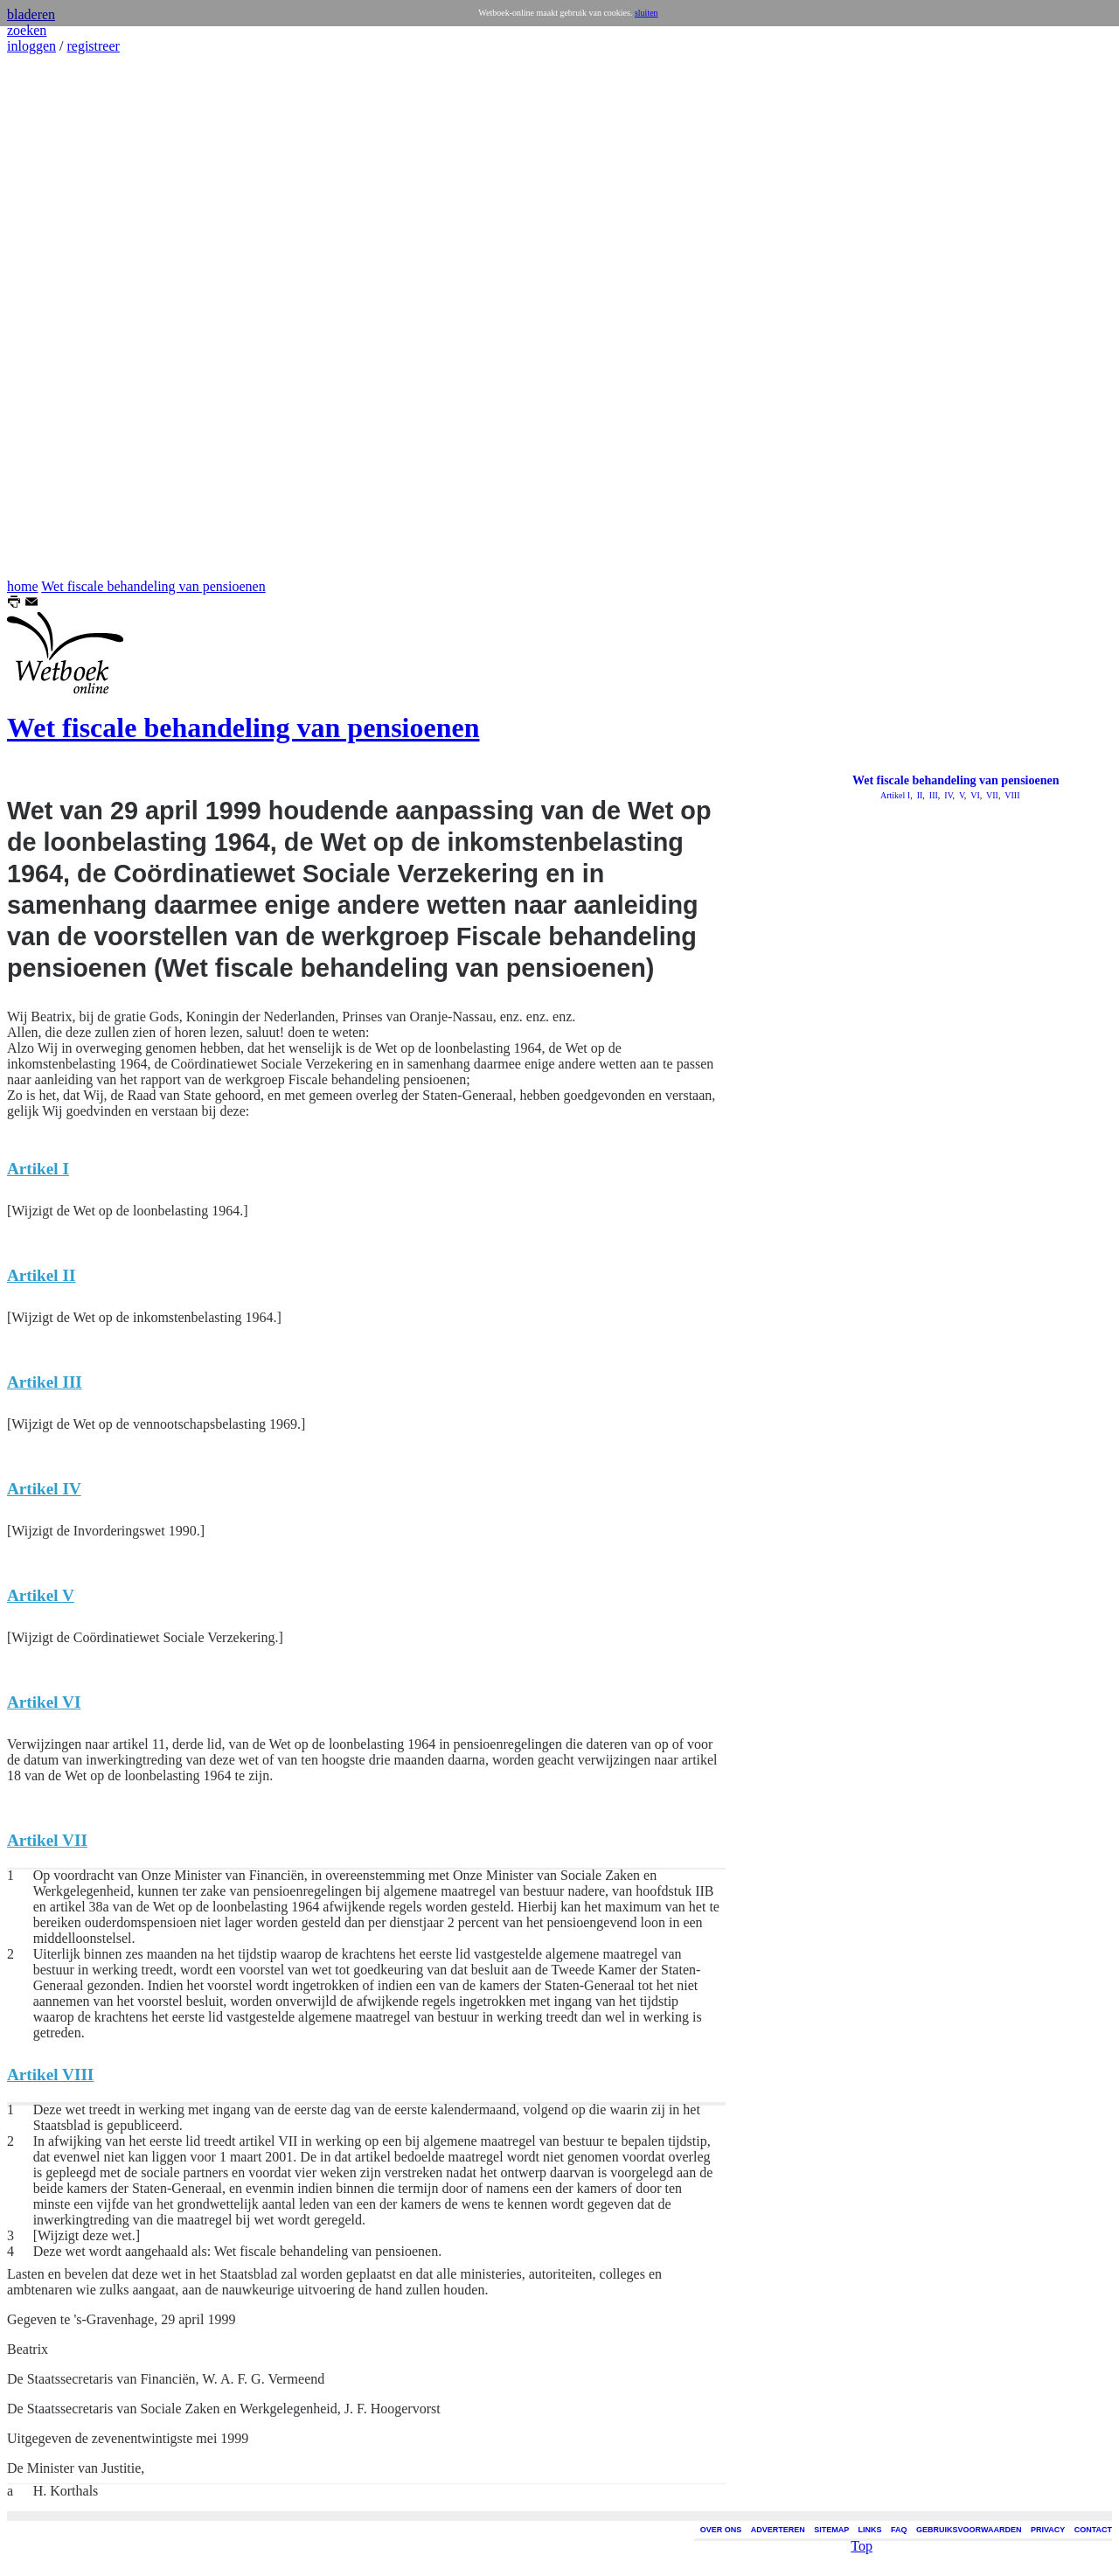 The width and height of the screenshot is (1119, 2576). I want to click on III, so click(932, 795).